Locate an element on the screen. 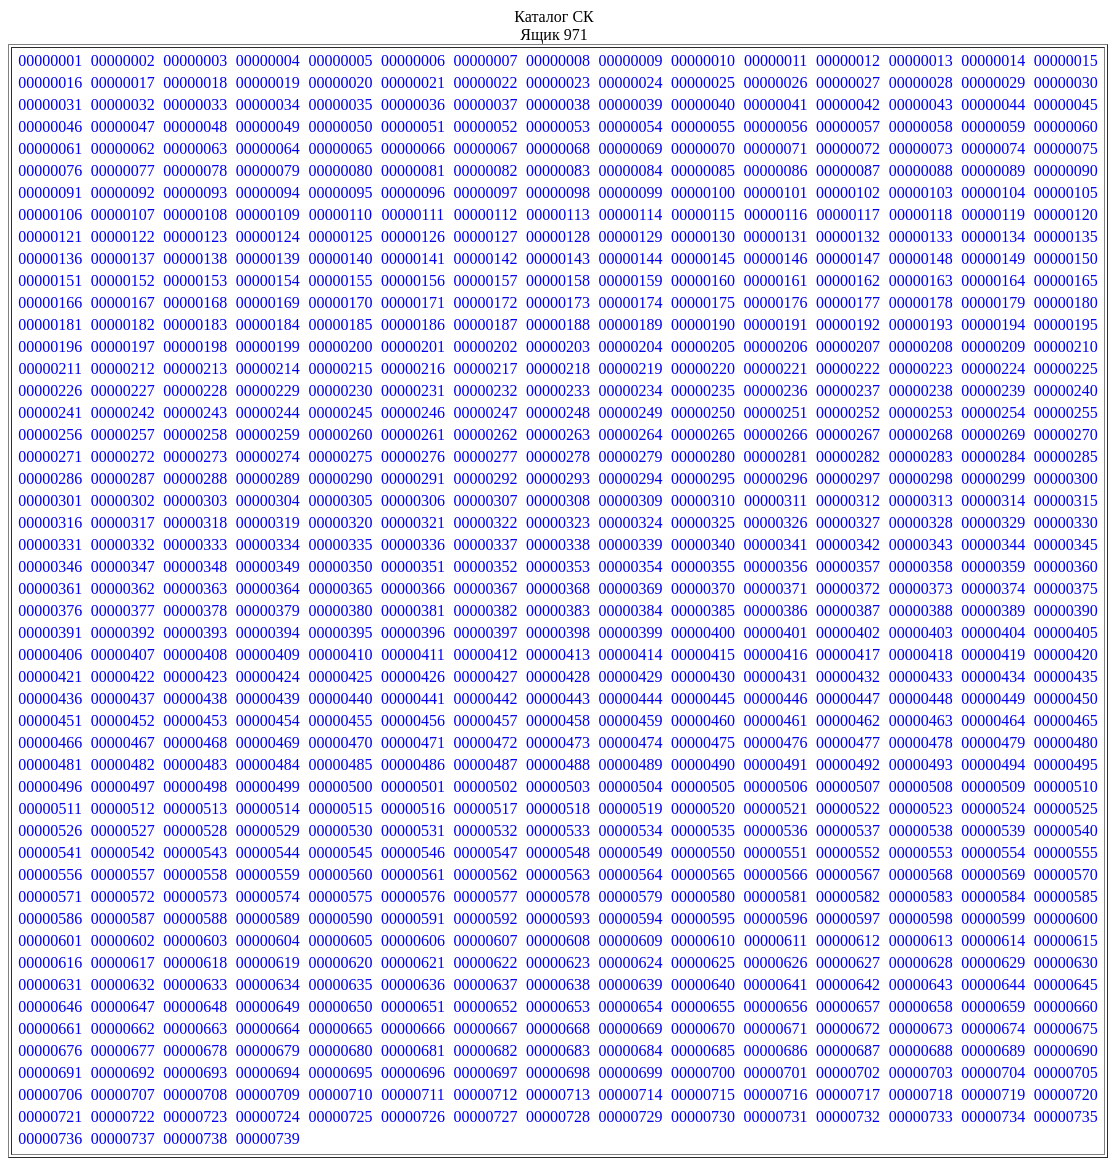 This screenshot has height=1166, width=1108. 00000518 is located at coordinates (558, 808).